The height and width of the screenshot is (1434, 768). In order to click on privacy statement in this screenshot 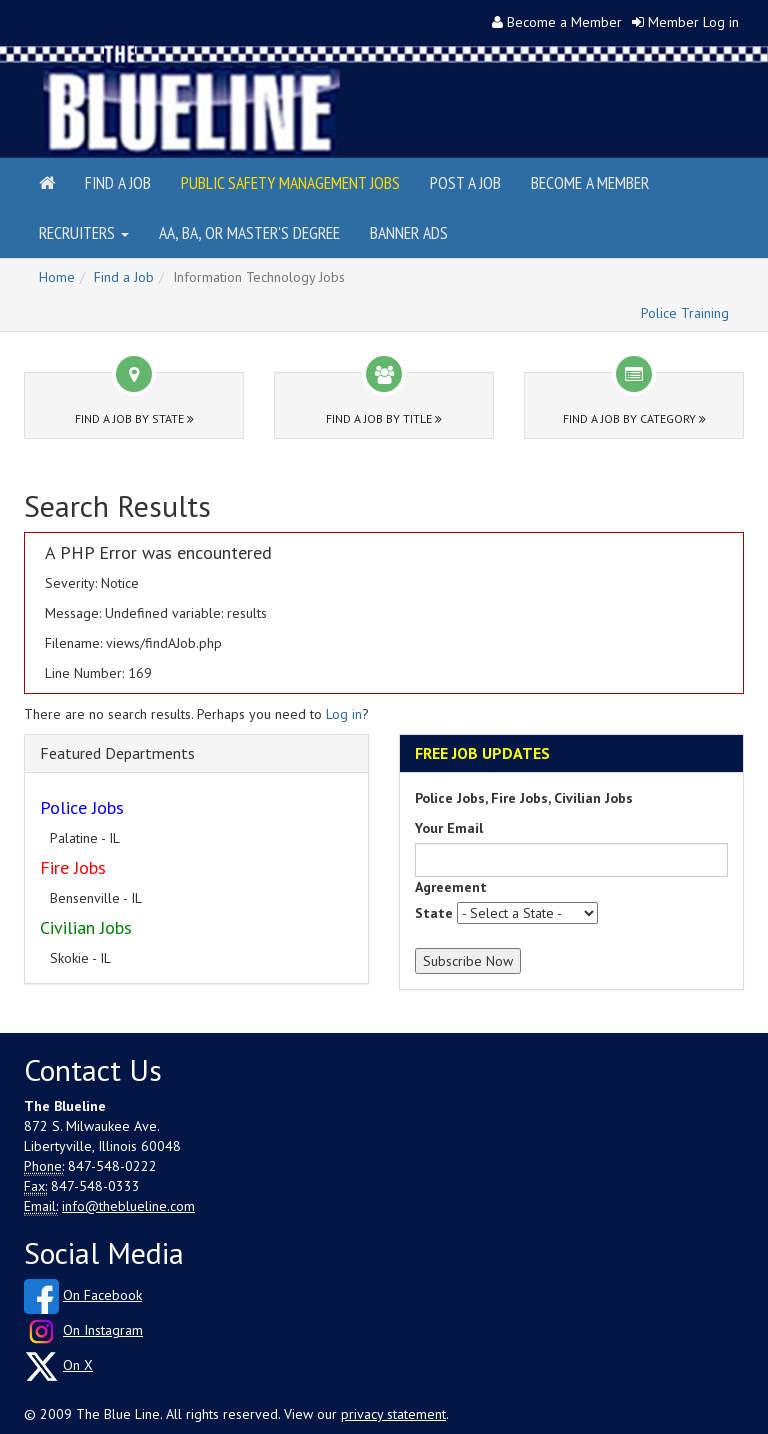, I will do `click(393, 1414)`.